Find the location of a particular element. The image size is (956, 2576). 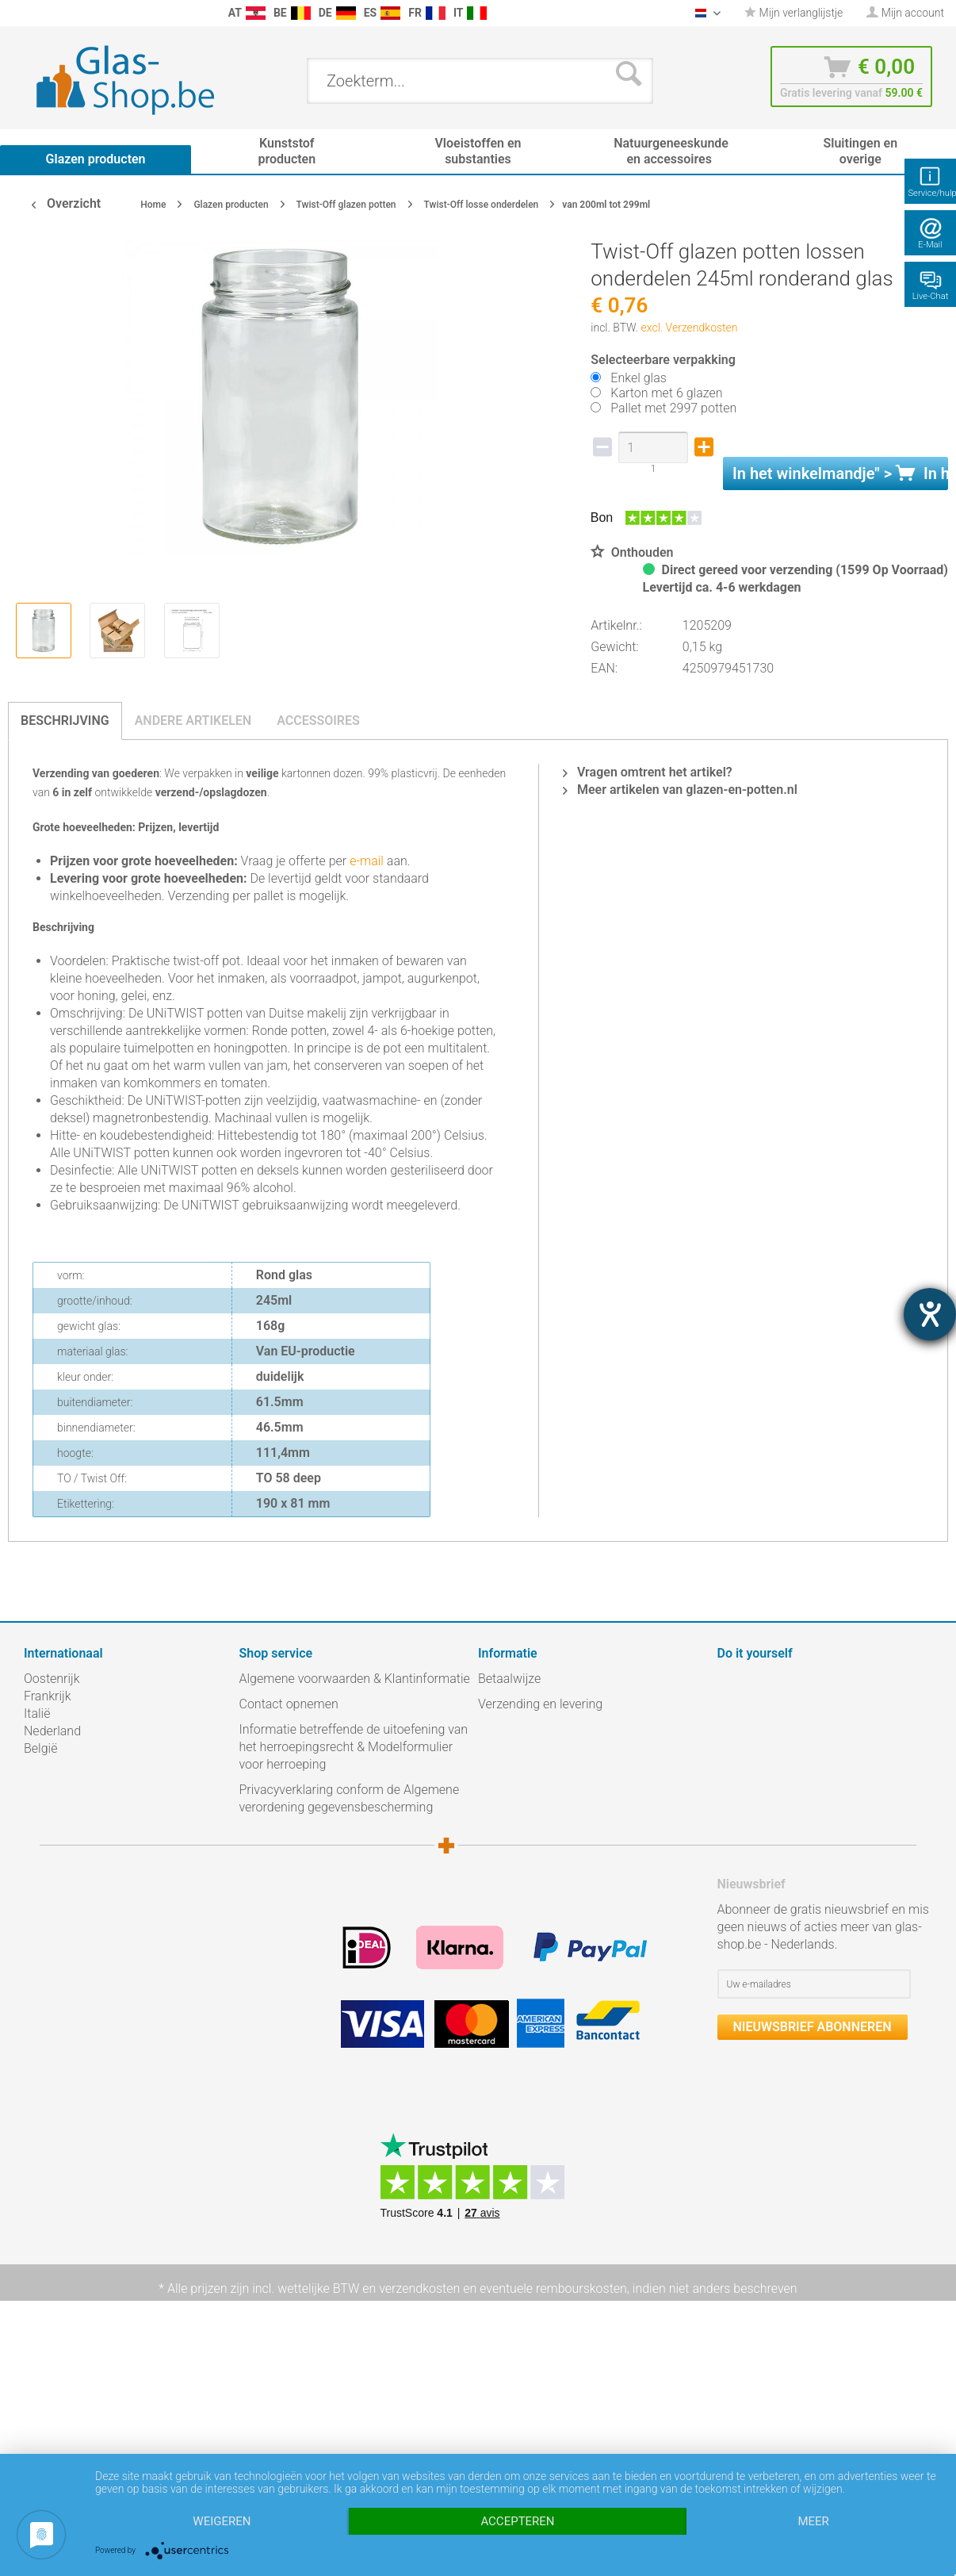

Verzending en levering is located at coordinates (540, 1704).